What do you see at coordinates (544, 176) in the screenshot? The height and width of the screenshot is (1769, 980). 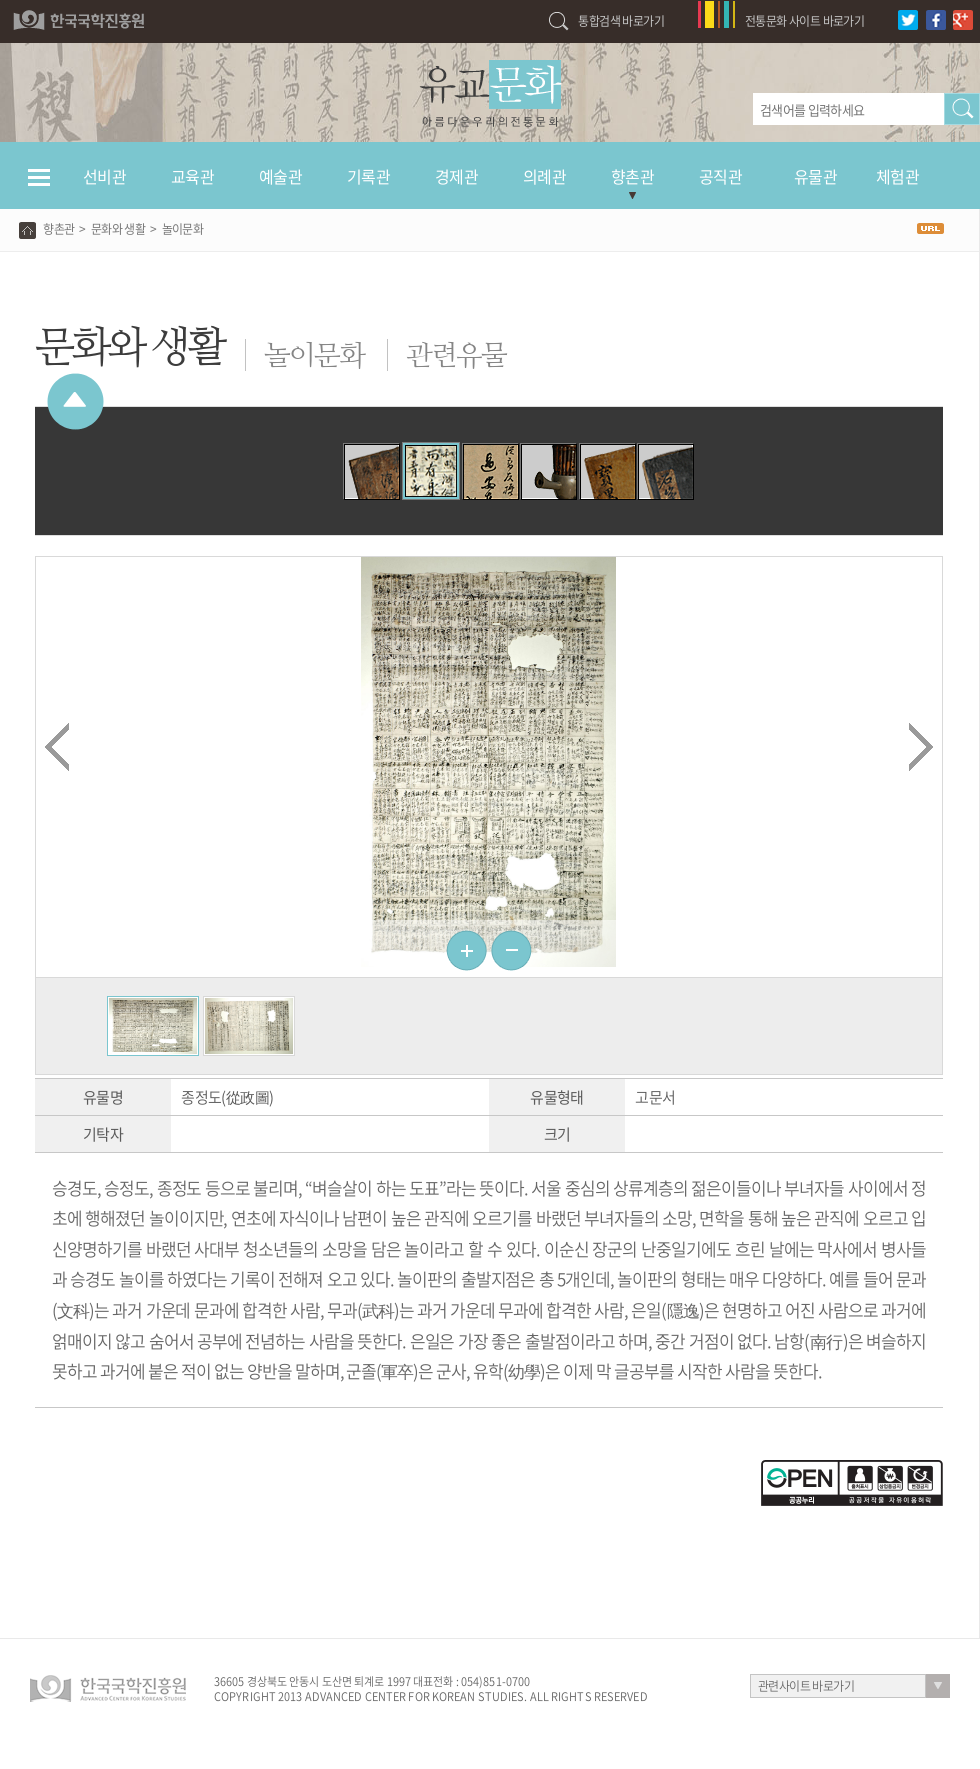 I see `의례관` at bounding box center [544, 176].